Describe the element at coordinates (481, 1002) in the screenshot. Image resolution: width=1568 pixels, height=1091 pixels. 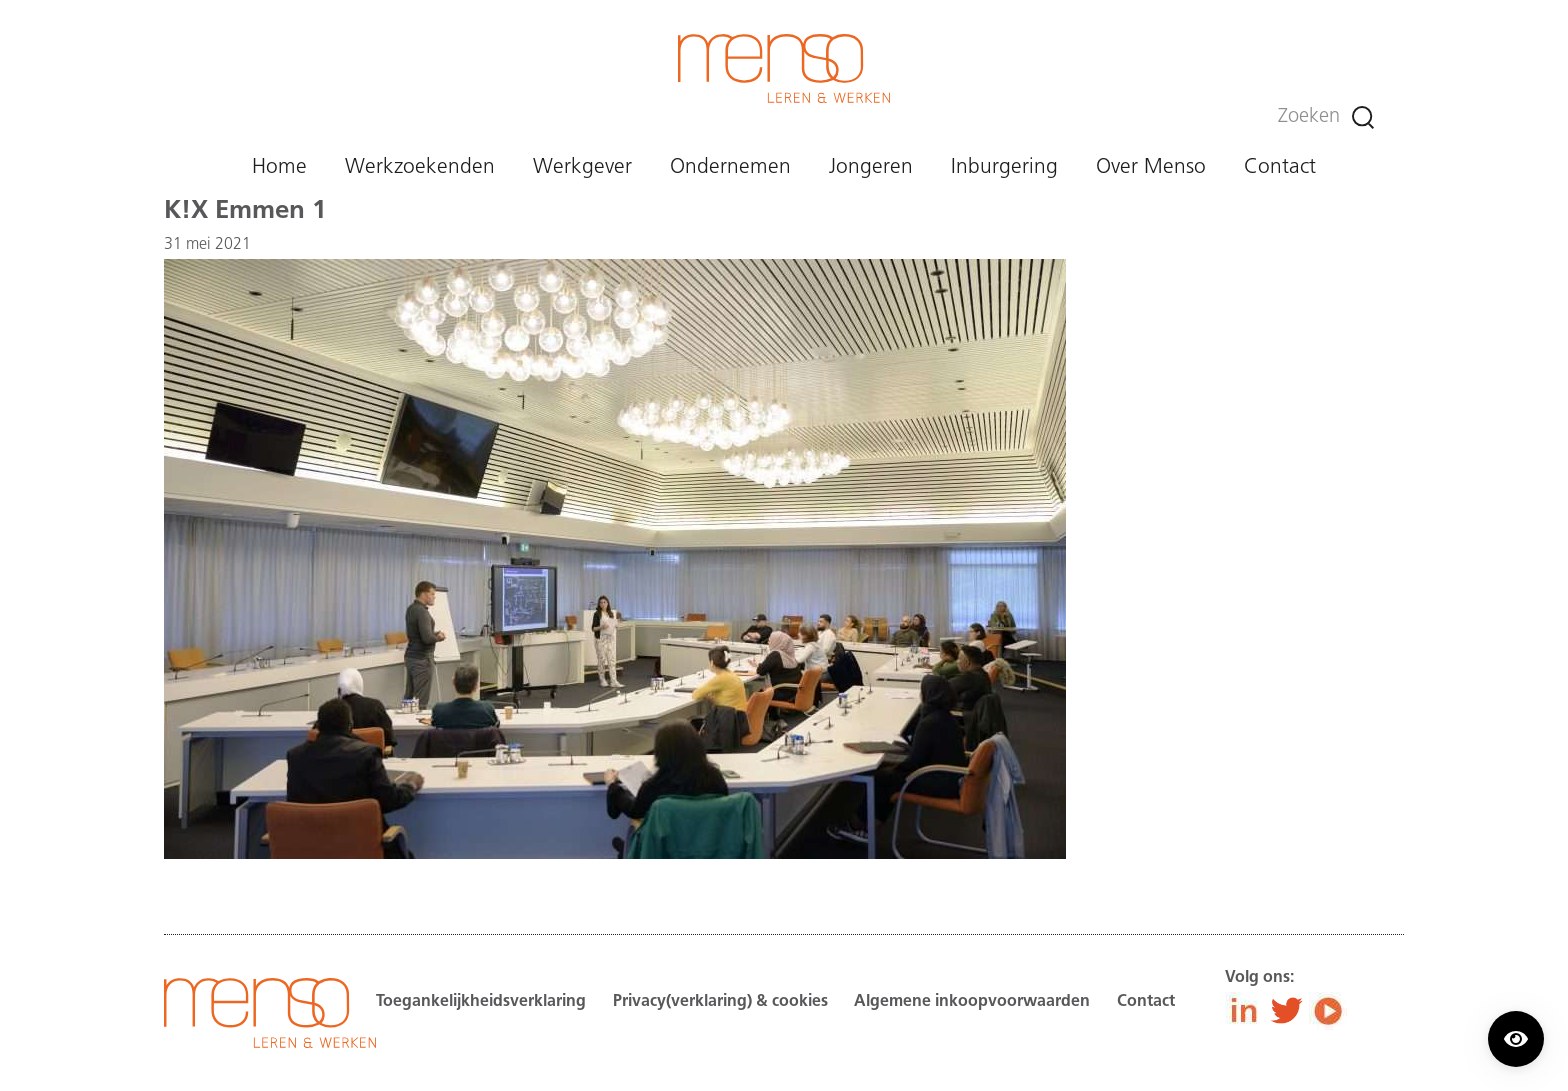
I see `Toegankelijkheidsverklaring` at that location.